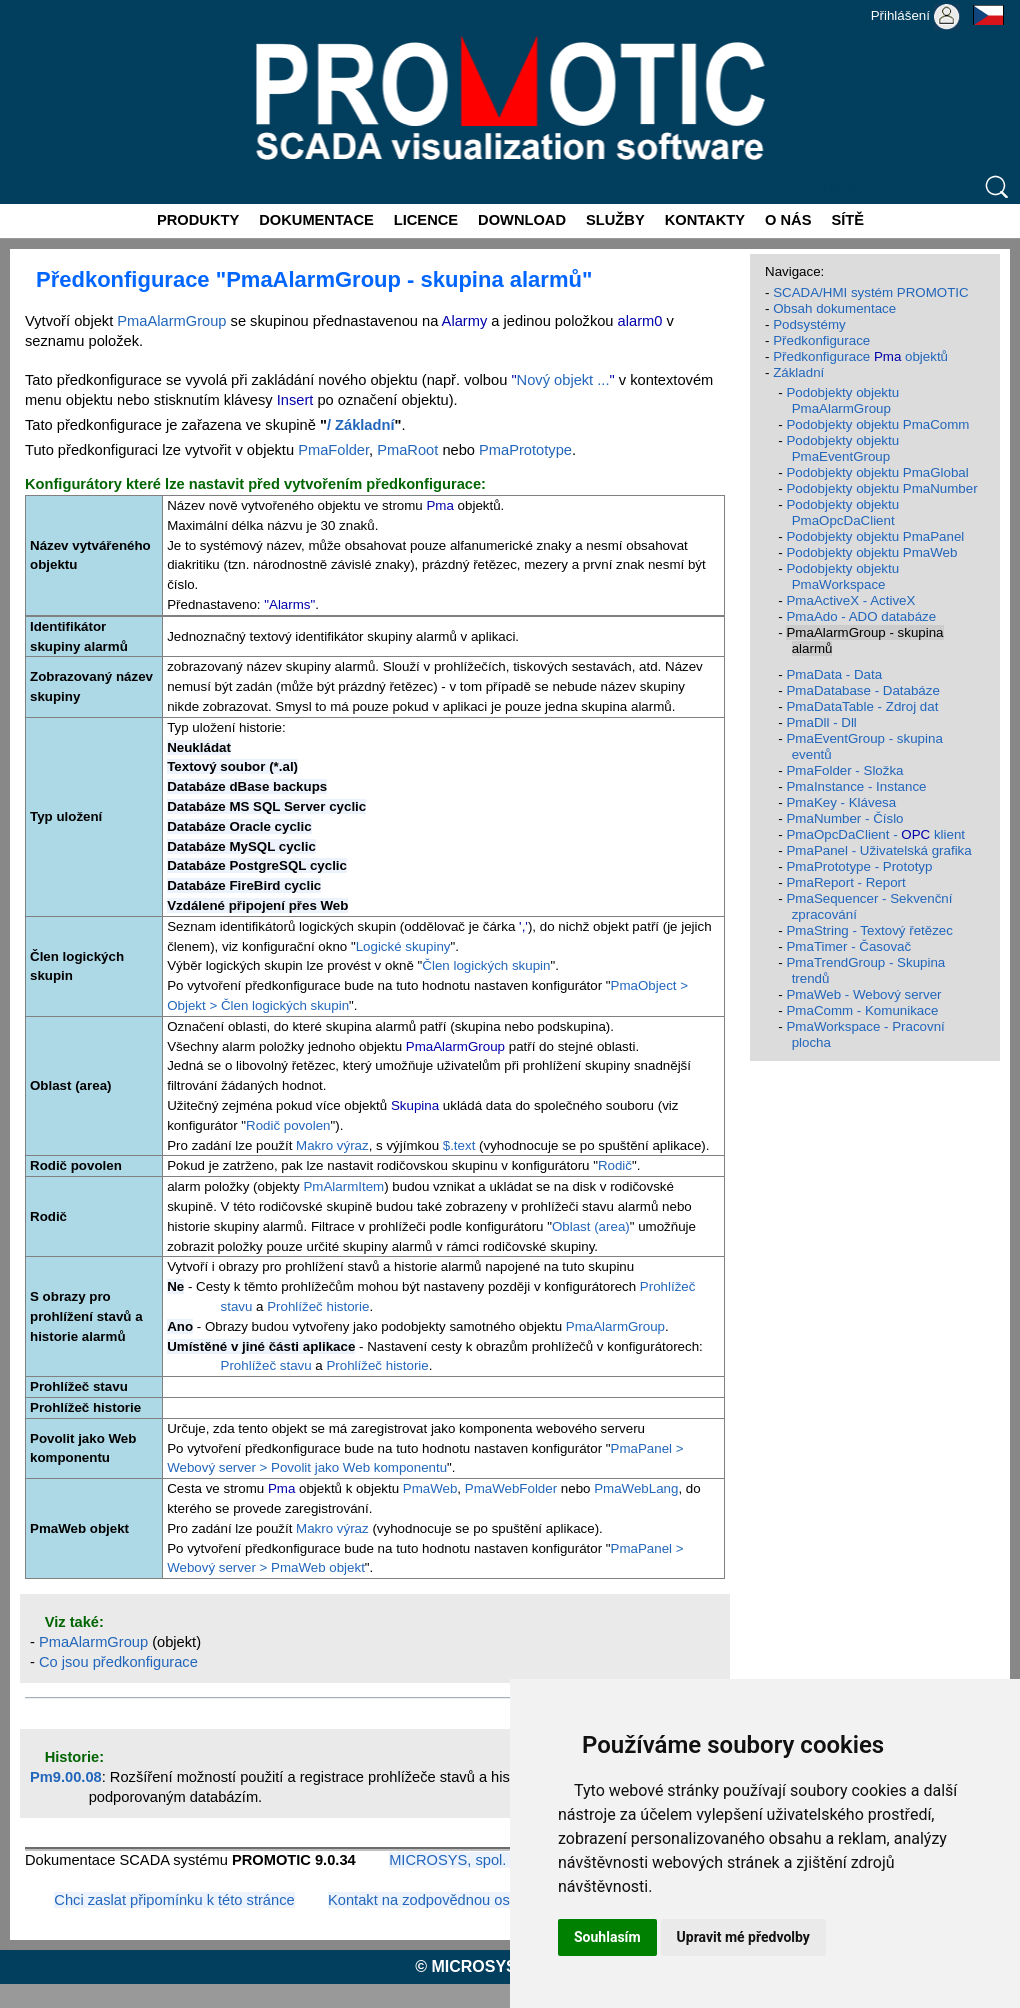  Describe the element at coordinates (361, 425) in the screenshot. I see `/ Základní` at that location.